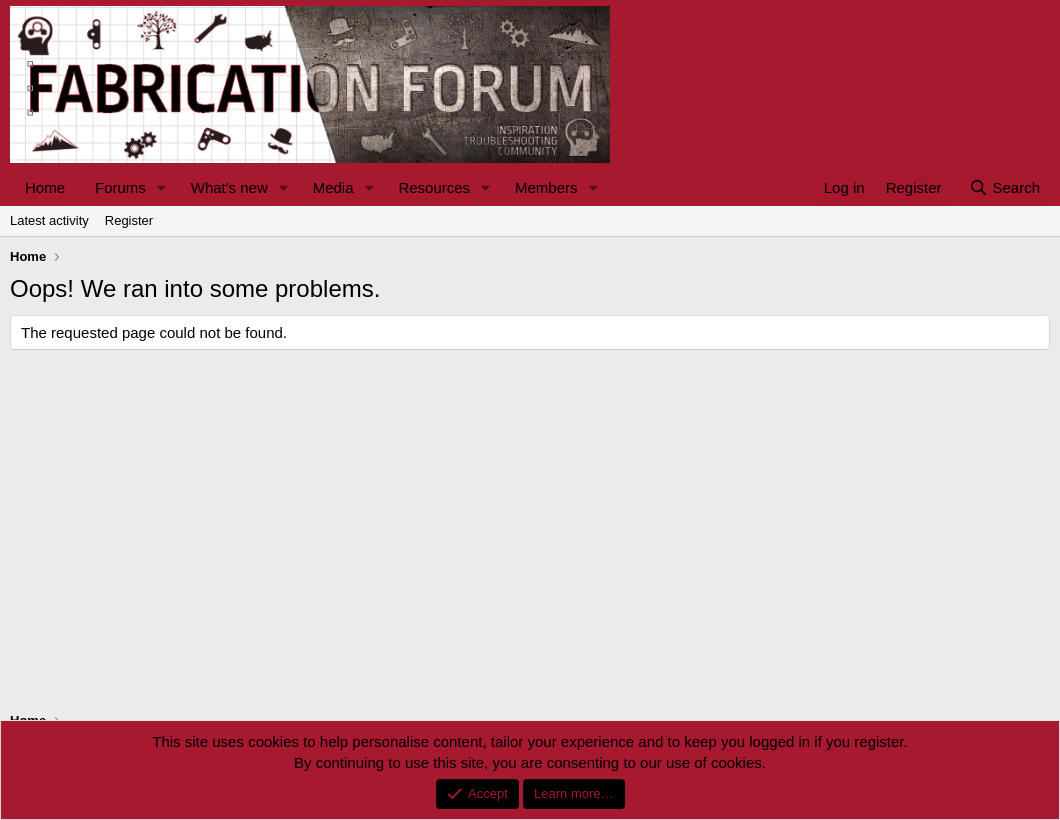 This screenshot has height=820, width=1060. What do you see at coordinates (49, 220) in the screenshot?
I see `Latest activity` at bounding box center [49, 220].